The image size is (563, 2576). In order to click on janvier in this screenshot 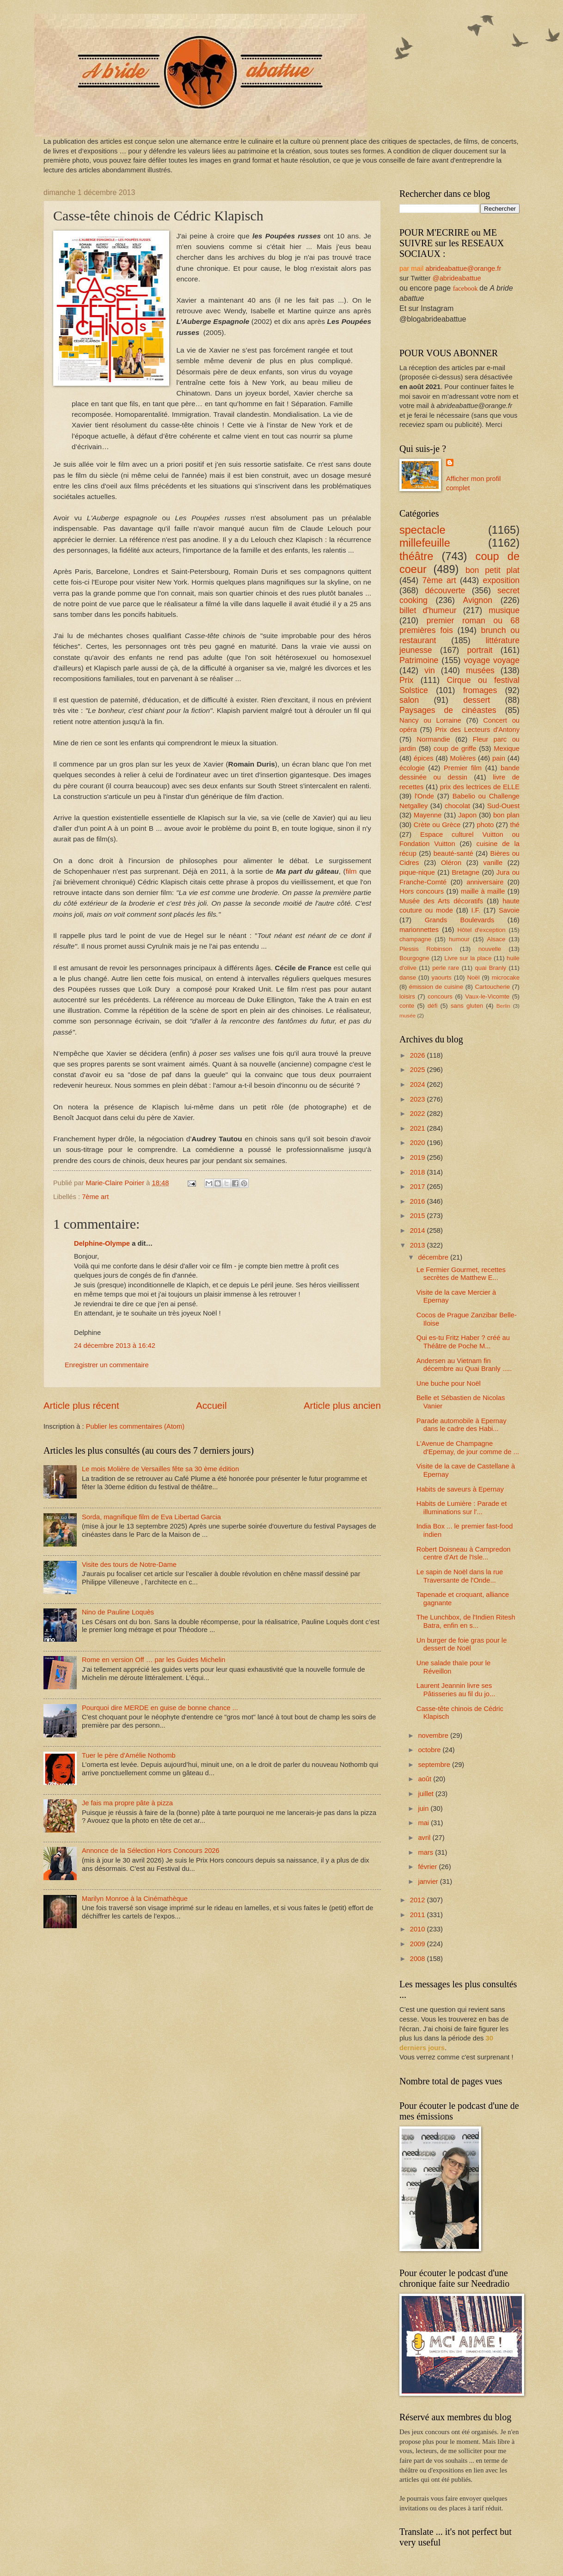, I will do `click(429, 1881)`.